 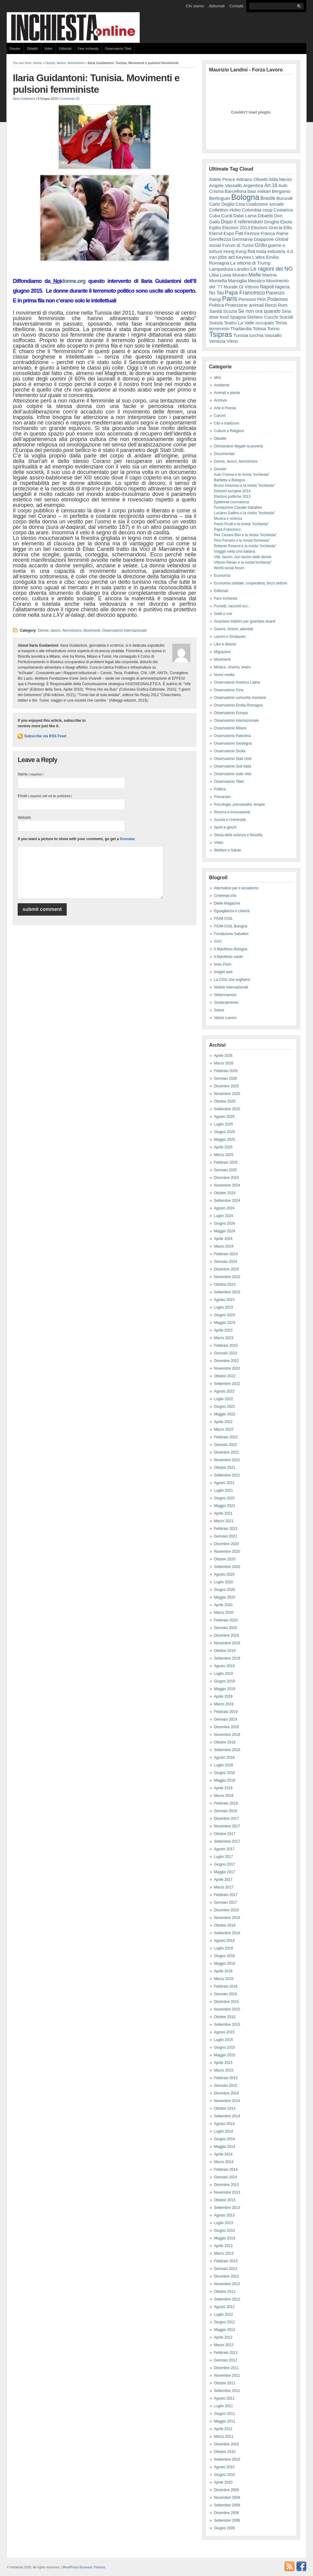 What do you see at coordinates (214, 215) in the screenshot?
I see `Cuba` at bounding box center [214, 215].